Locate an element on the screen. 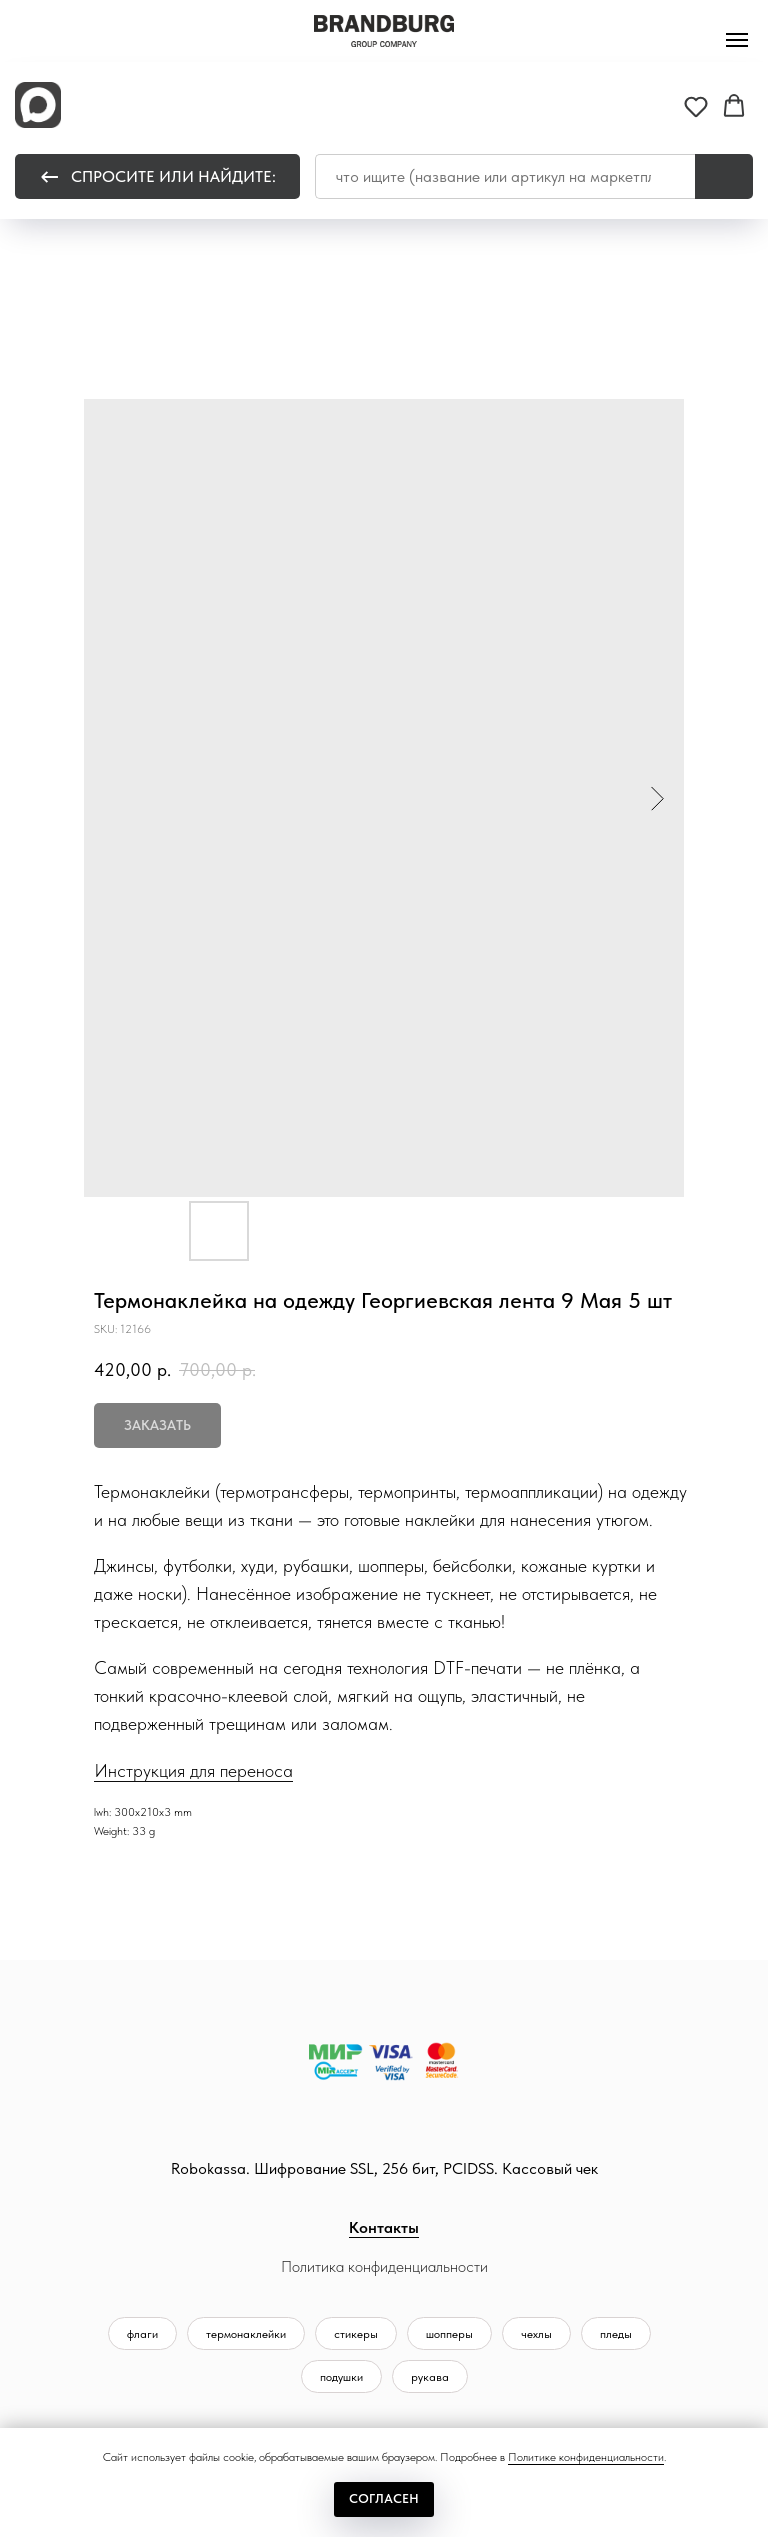 The image size is (768, 2537). шопперы is located at coordinates (449, 2334).